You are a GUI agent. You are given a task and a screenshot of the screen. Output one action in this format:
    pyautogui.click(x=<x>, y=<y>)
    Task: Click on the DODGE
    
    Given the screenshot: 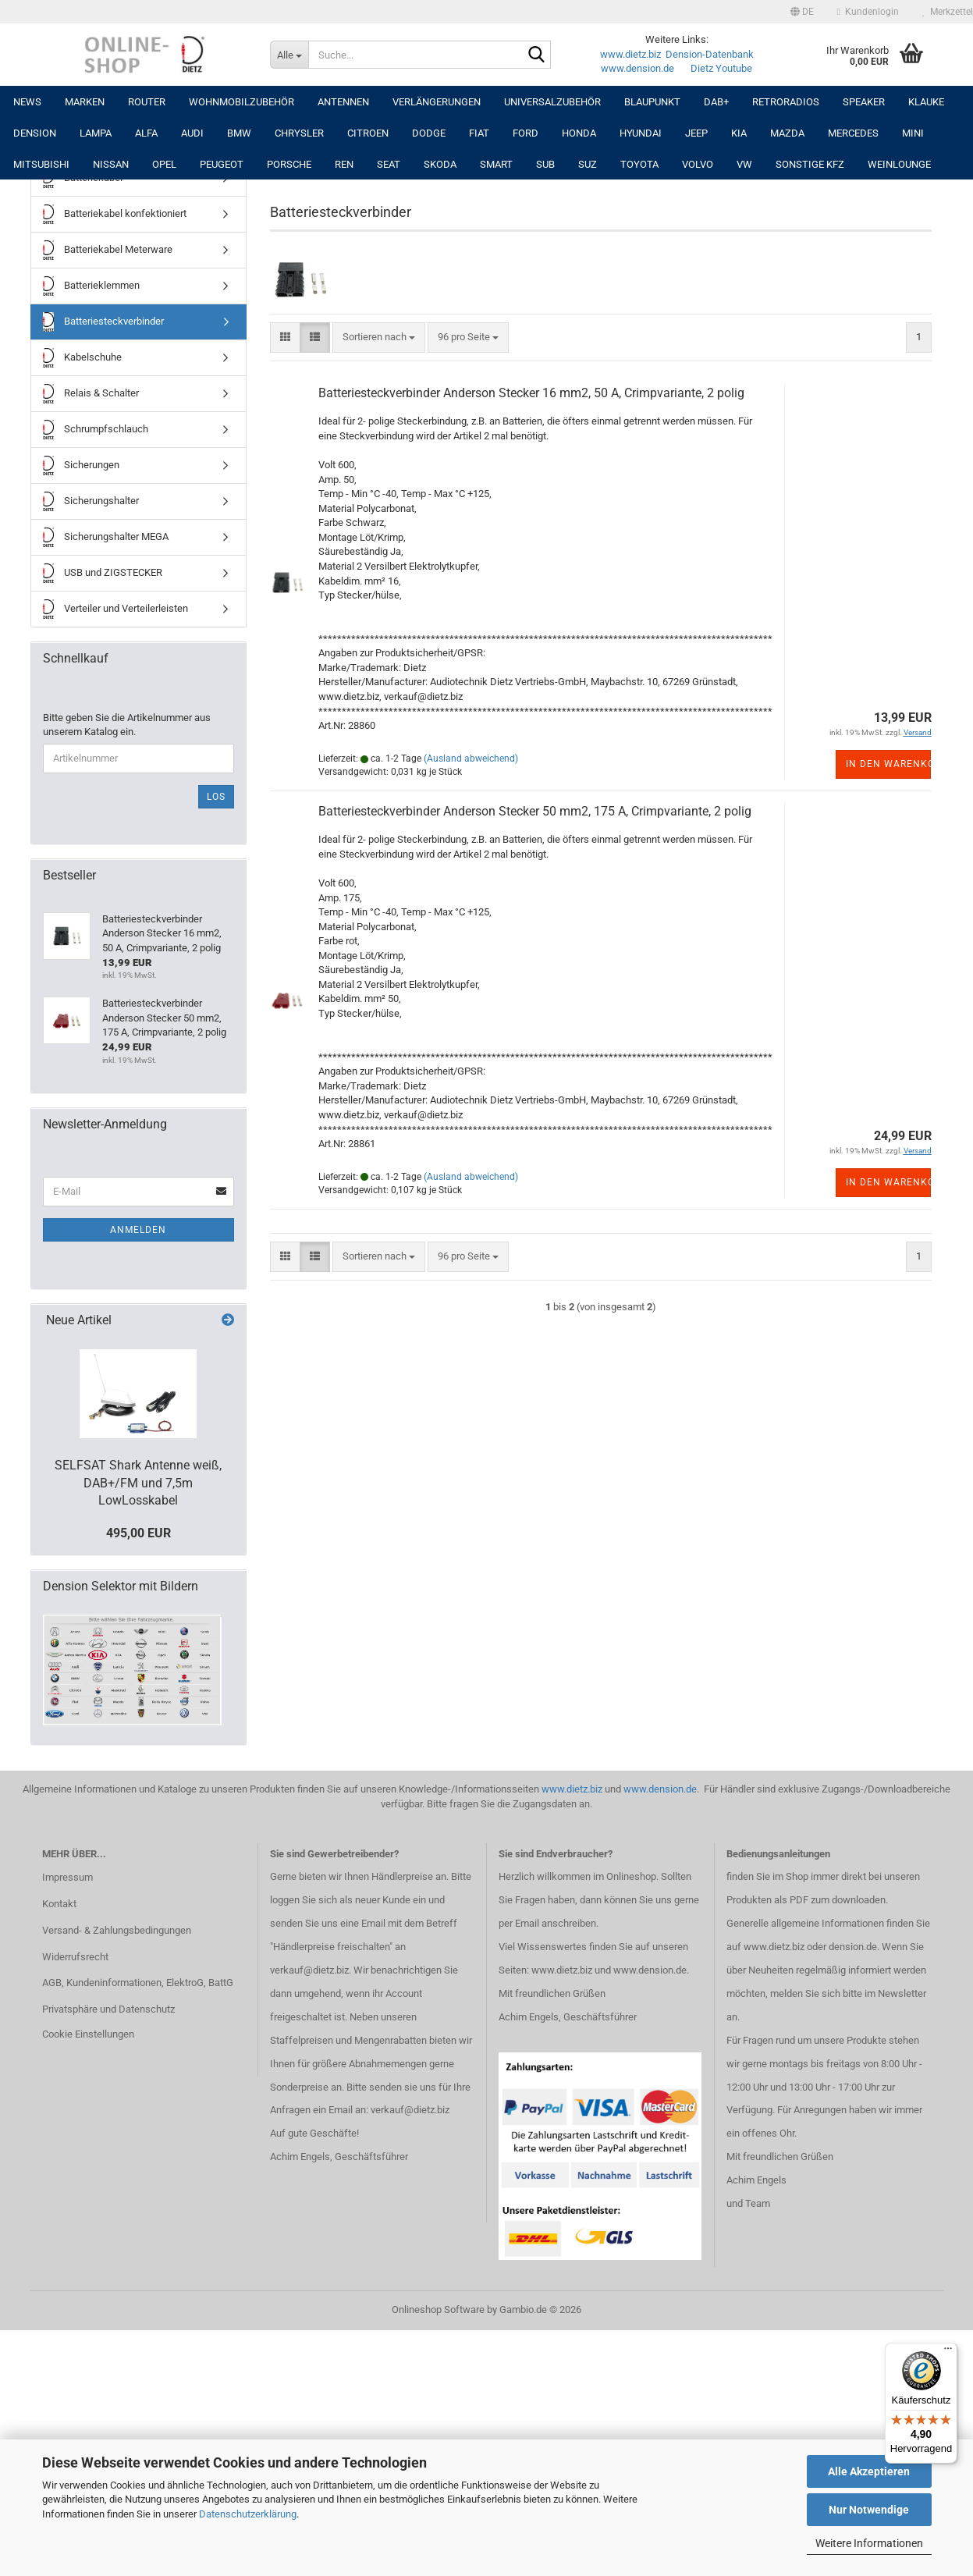 What is the action you would take?
    pyautogui.click(x=429, y=133)
    